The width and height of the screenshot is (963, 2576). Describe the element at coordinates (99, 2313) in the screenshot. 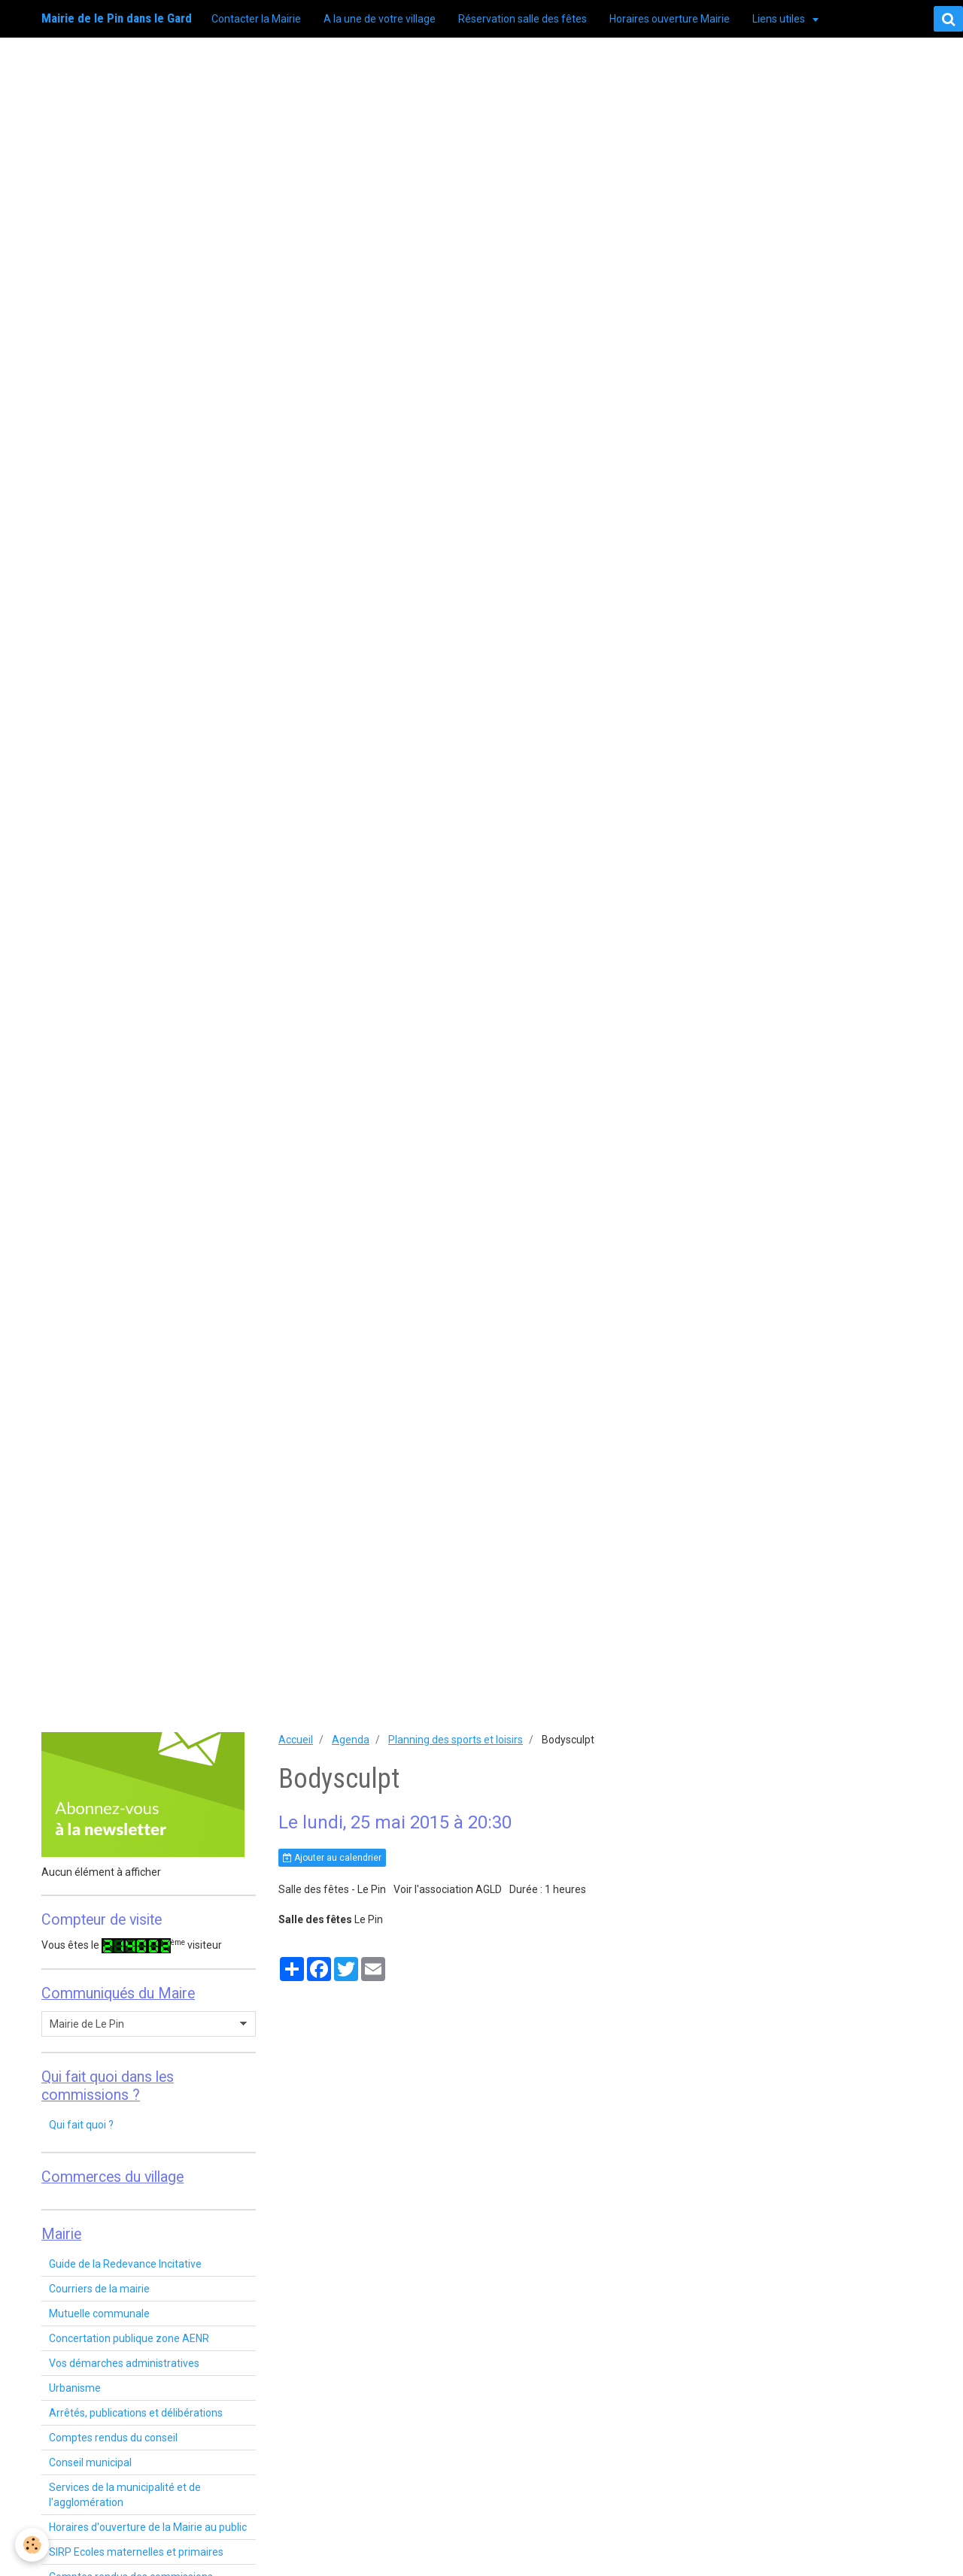

I see `Mutuelle communale` at that location.